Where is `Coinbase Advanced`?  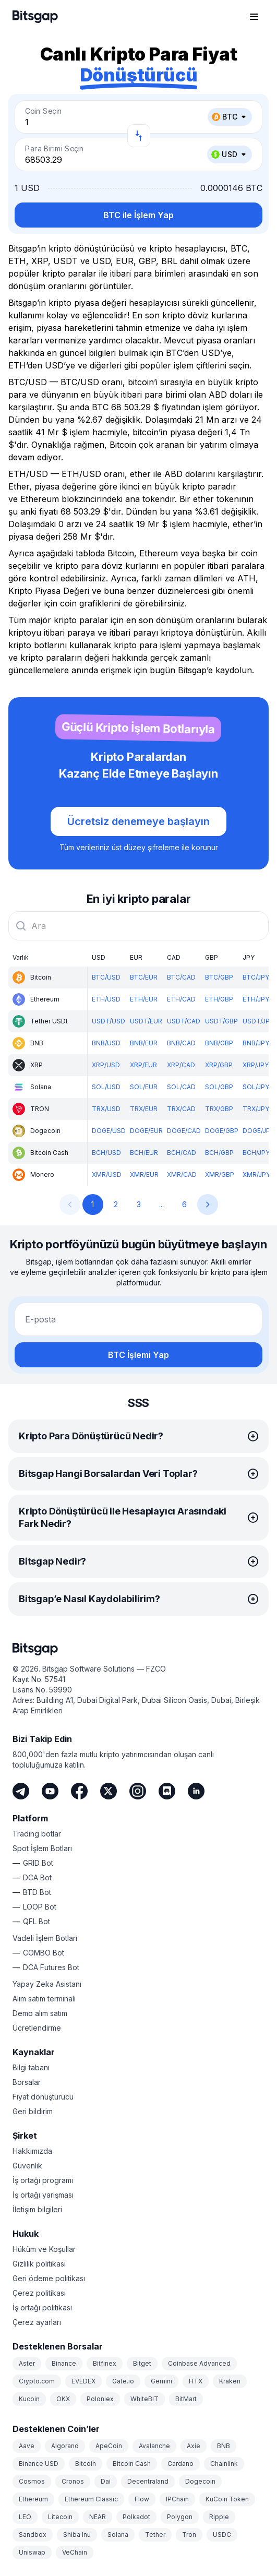
Coinbase Advanced is located at coordinates (199, 2363).